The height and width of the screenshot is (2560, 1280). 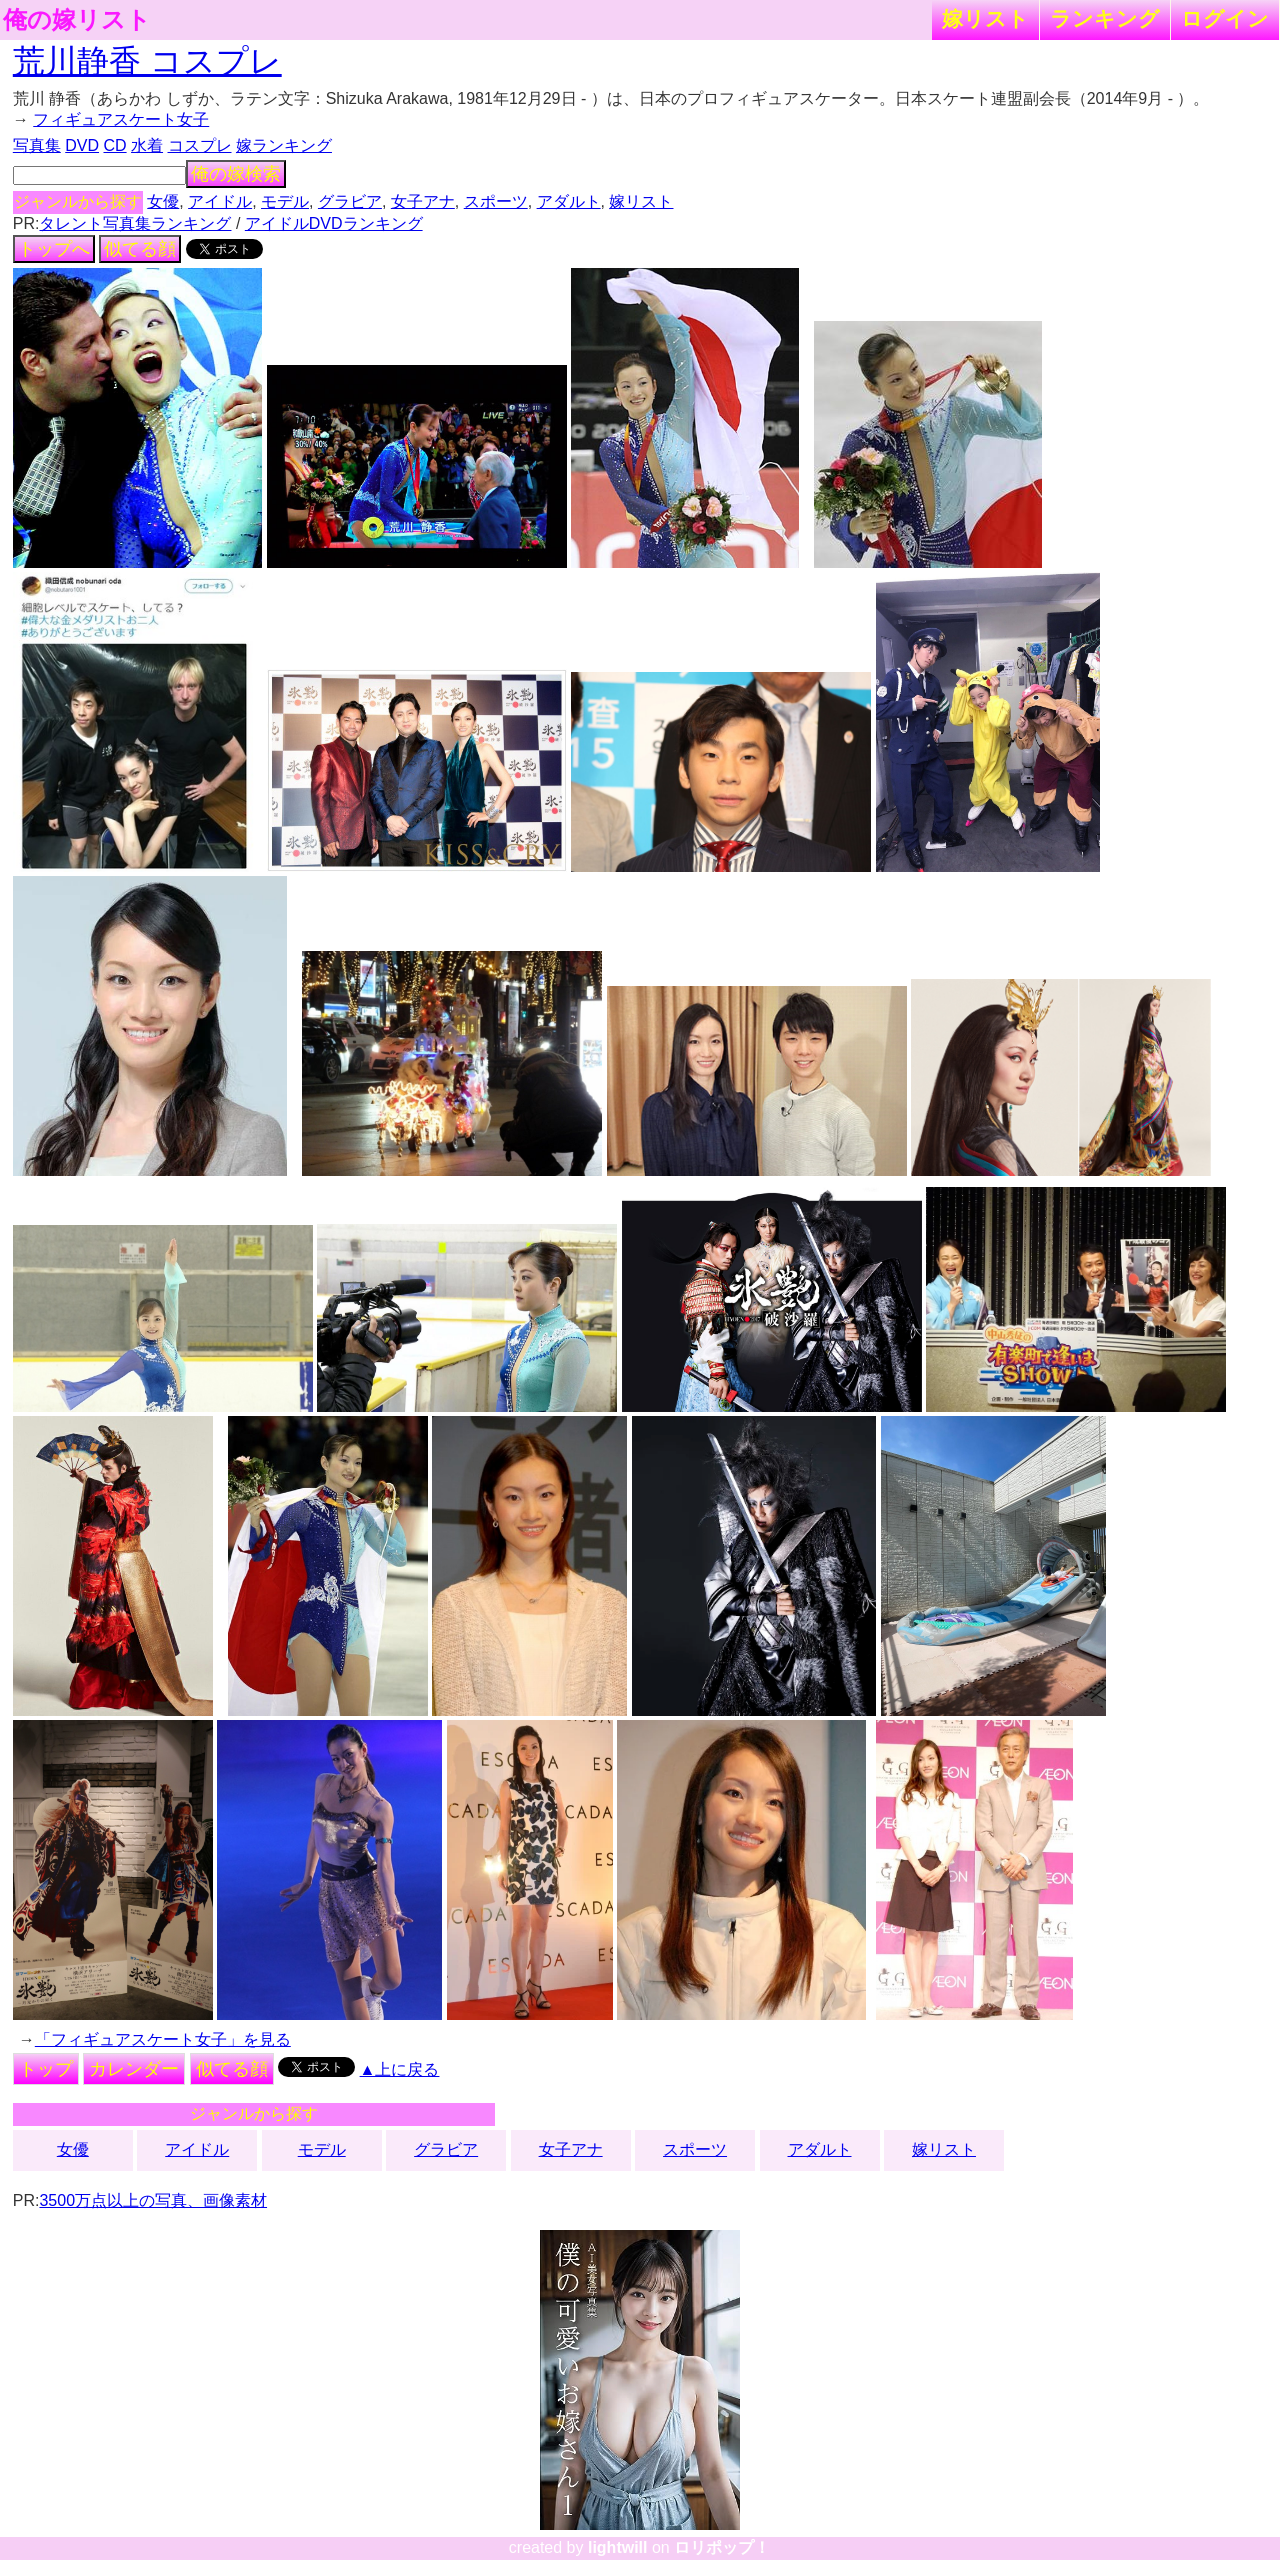 What do you see at coordinates (153, 2200) in the screenshot?
I see `3500万点以上の写真、画像素材` at bounding box center [153, 2200].